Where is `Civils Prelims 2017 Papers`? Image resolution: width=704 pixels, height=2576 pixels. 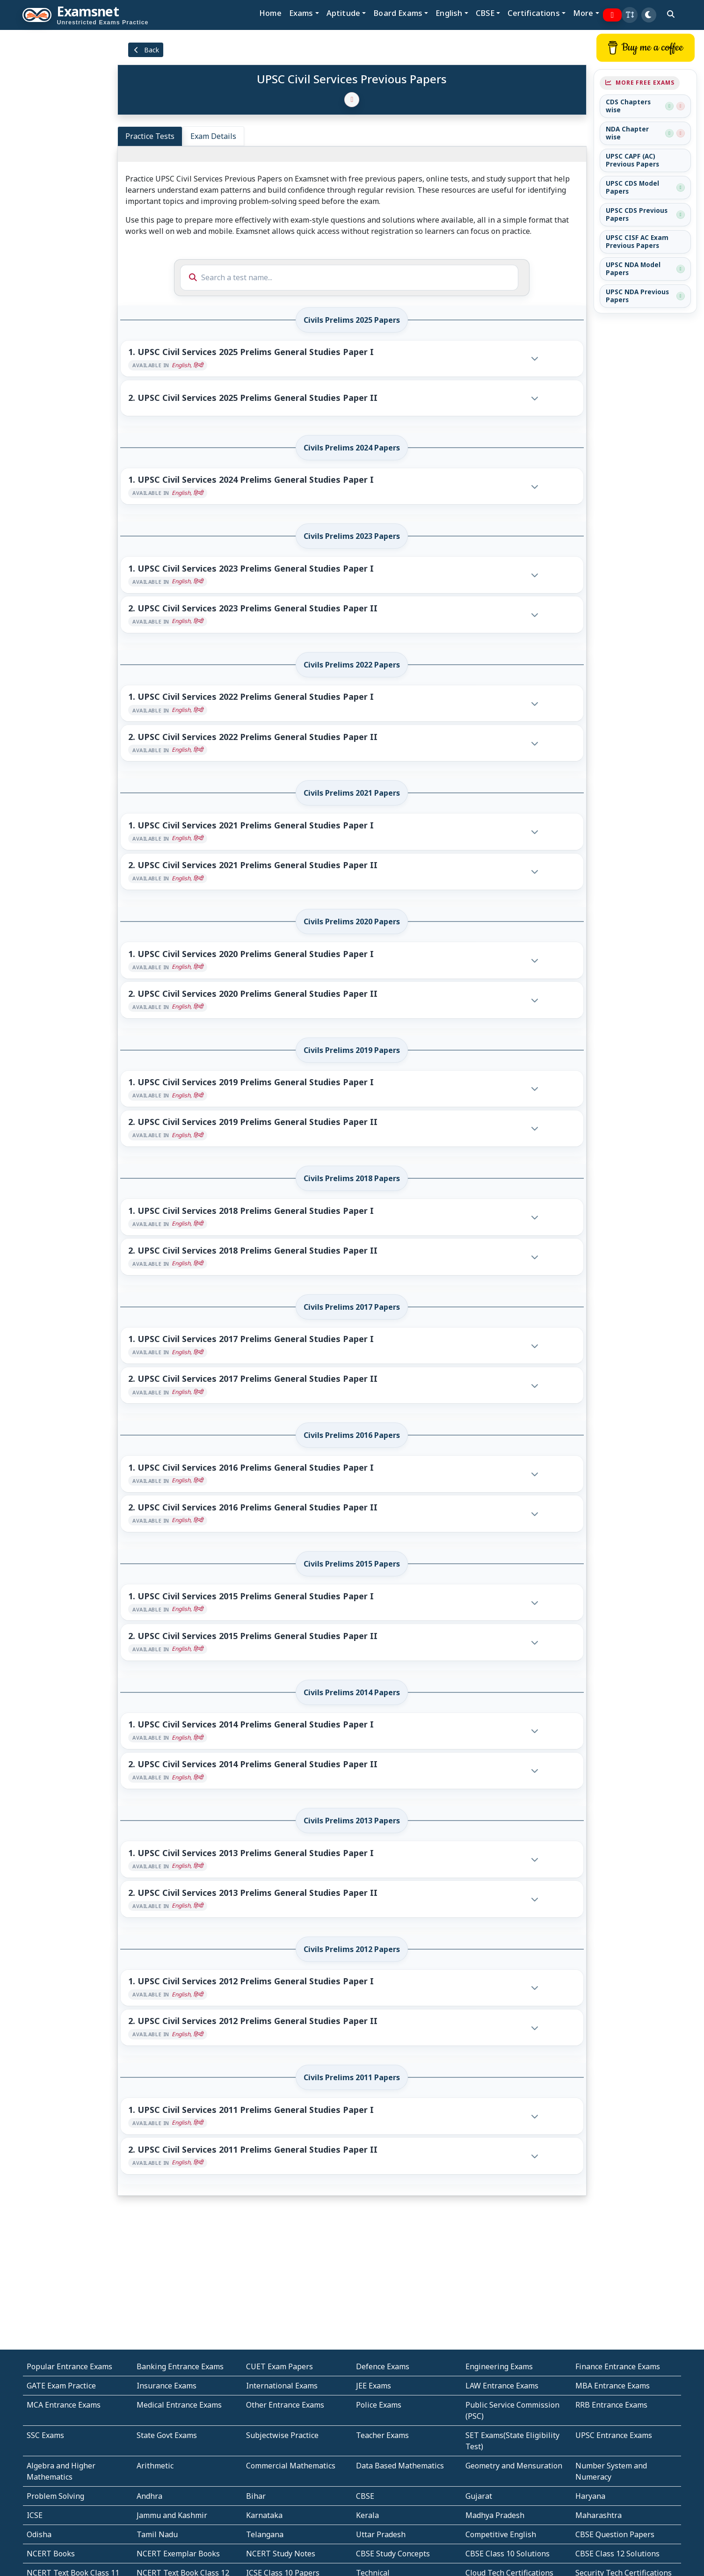 Civils Prelims 2017 Papers is located at coordinates (352, 1307).